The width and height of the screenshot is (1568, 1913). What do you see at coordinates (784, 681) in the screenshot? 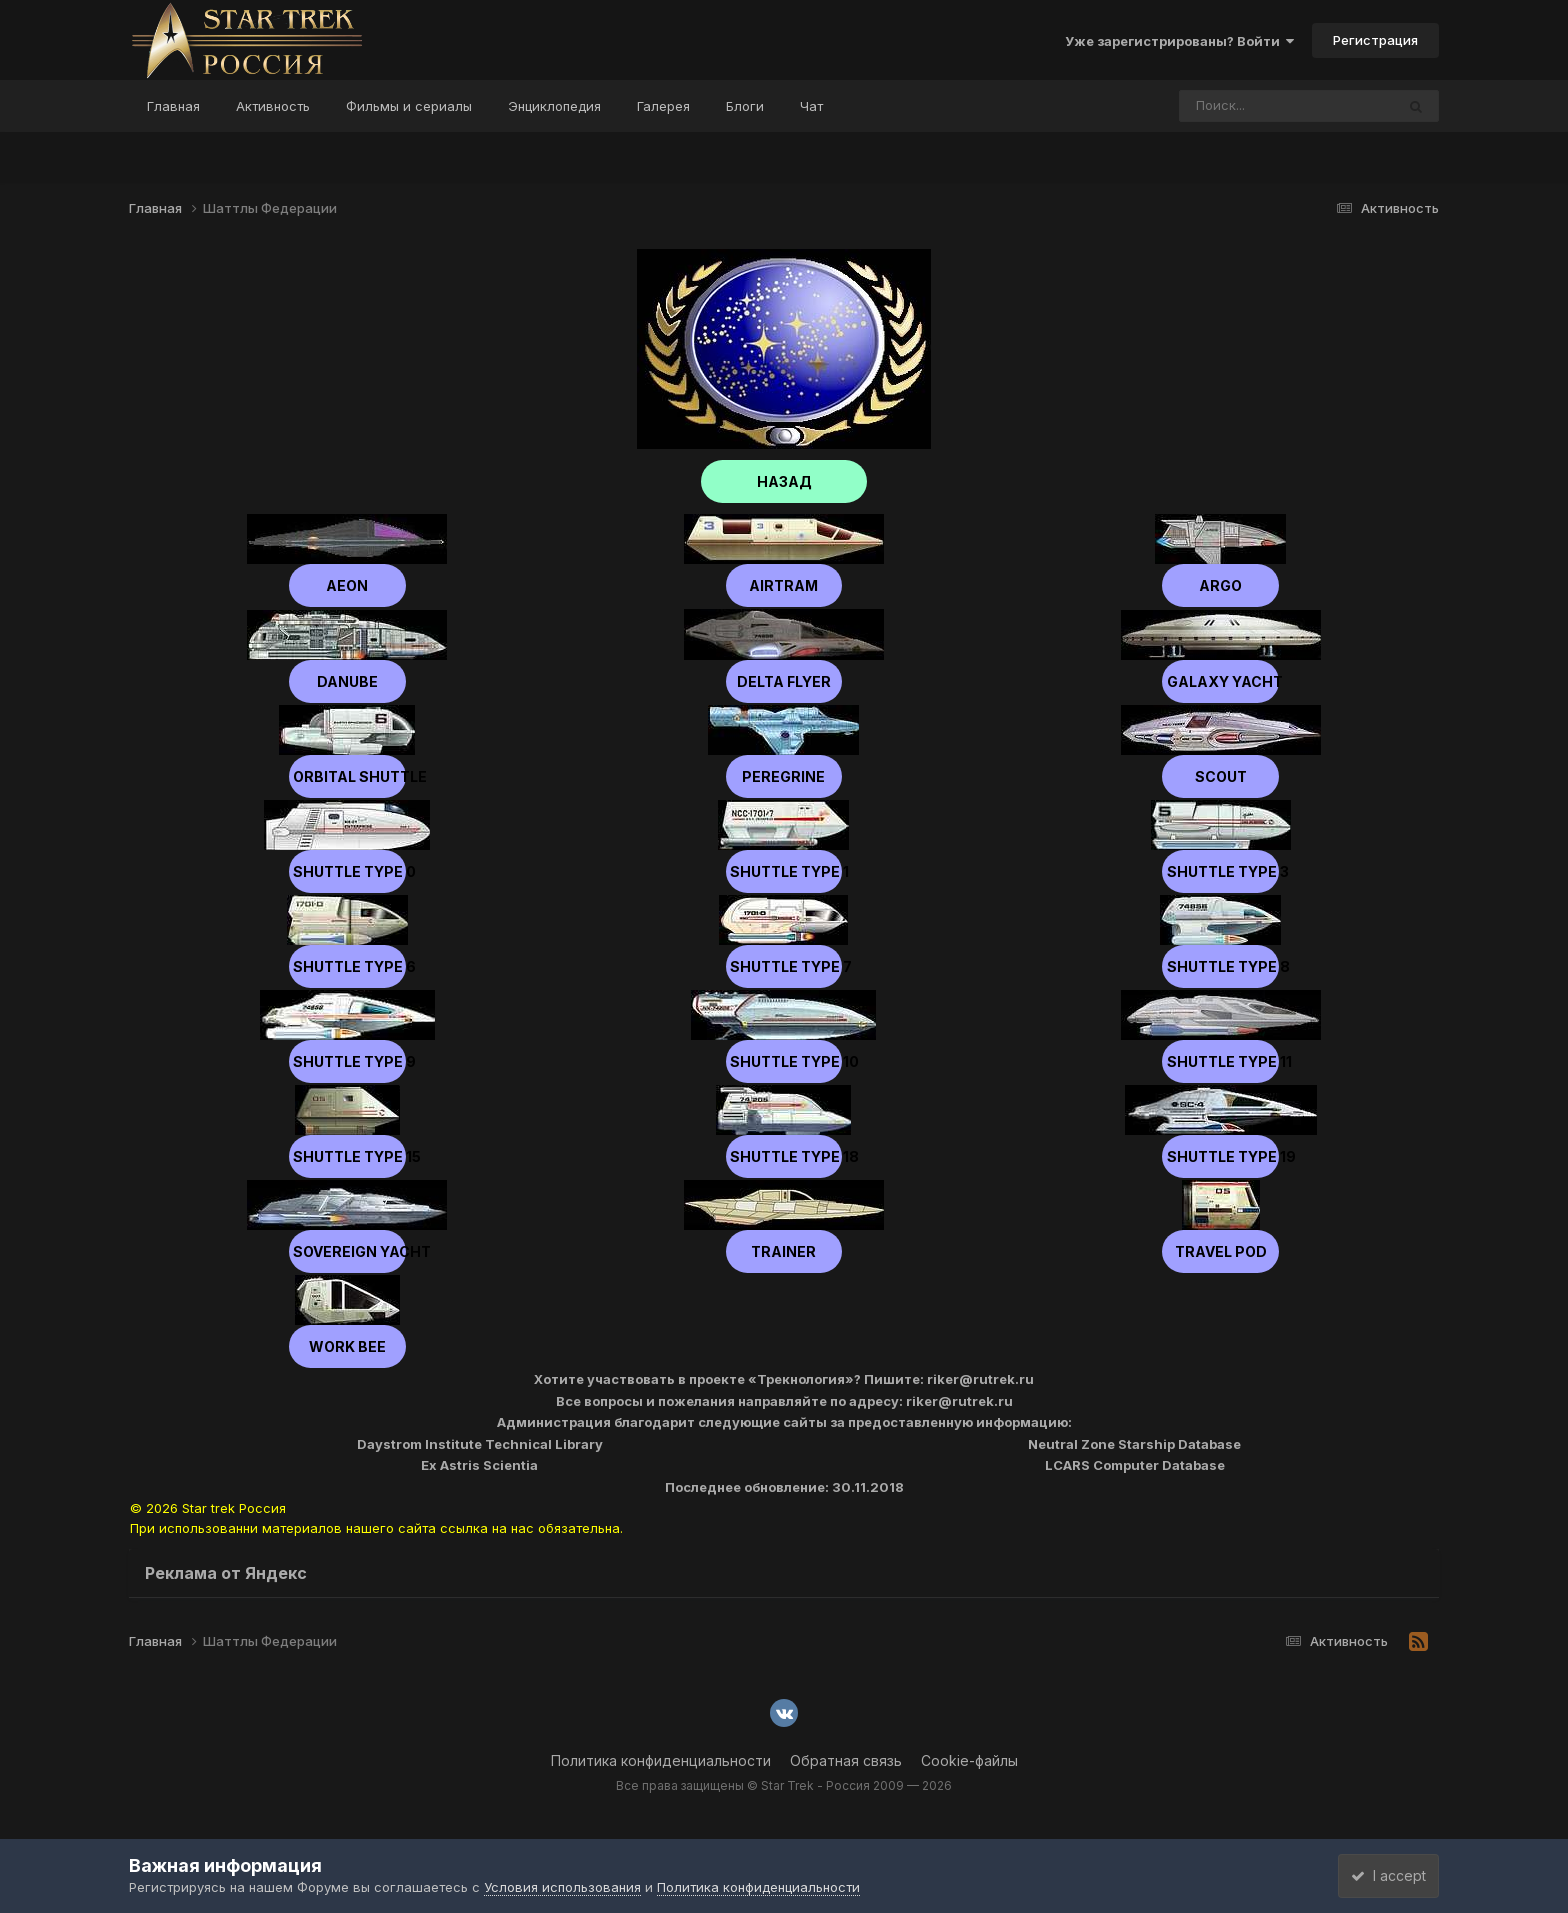
I see `Delta Flyer` at bounding box center [784, 681].